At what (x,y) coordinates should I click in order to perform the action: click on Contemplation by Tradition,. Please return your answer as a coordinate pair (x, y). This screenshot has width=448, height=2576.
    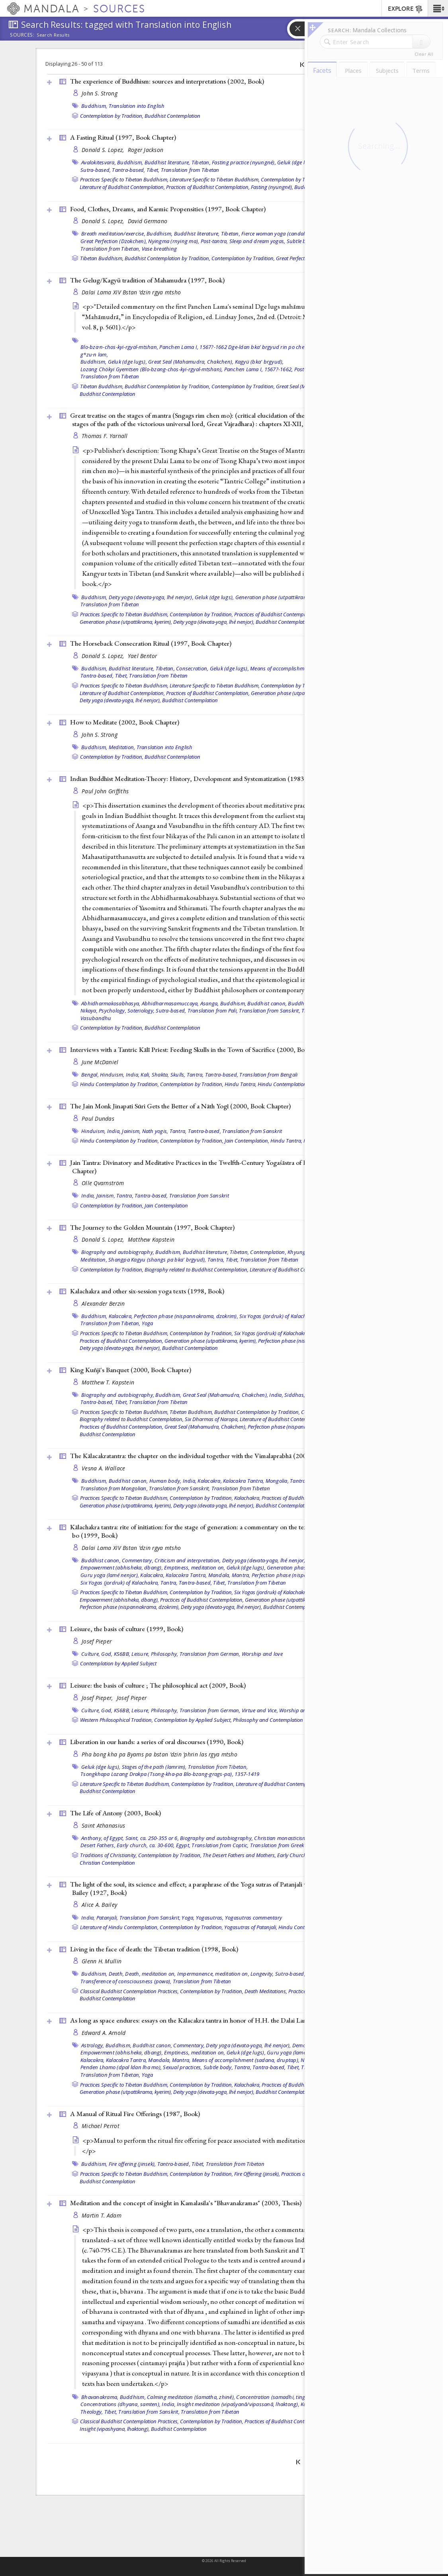
    Looking at the image, I should click on (111, 115).